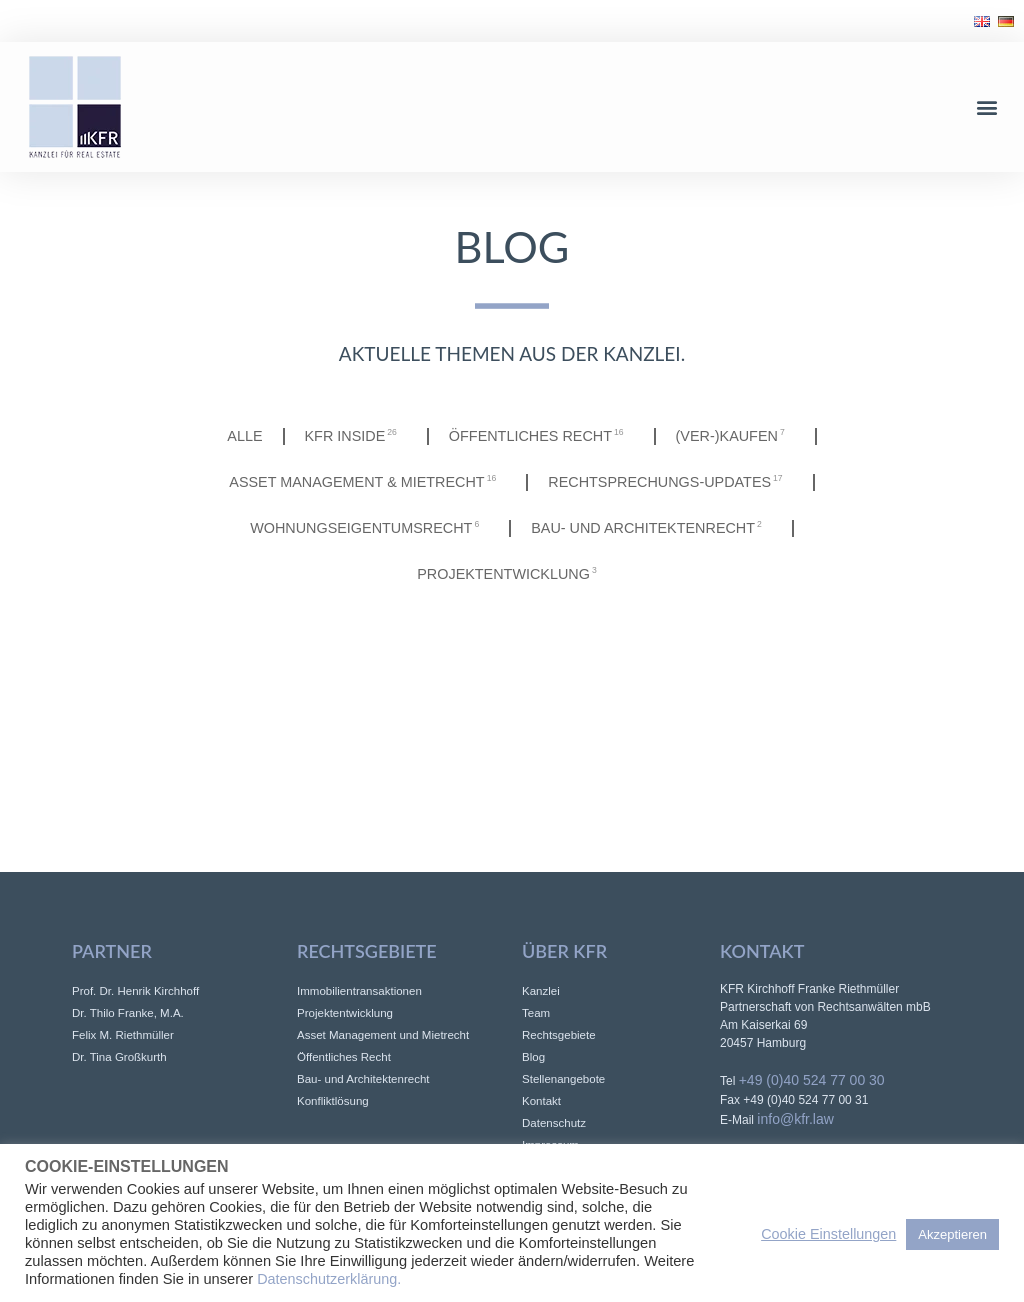 Image resolution: width=1024 pixels, height=1302 pixels. What do you see at coordinates (541, 991) in the screenshot?
I see `Kanzlei` at bounding box center [541, 991].